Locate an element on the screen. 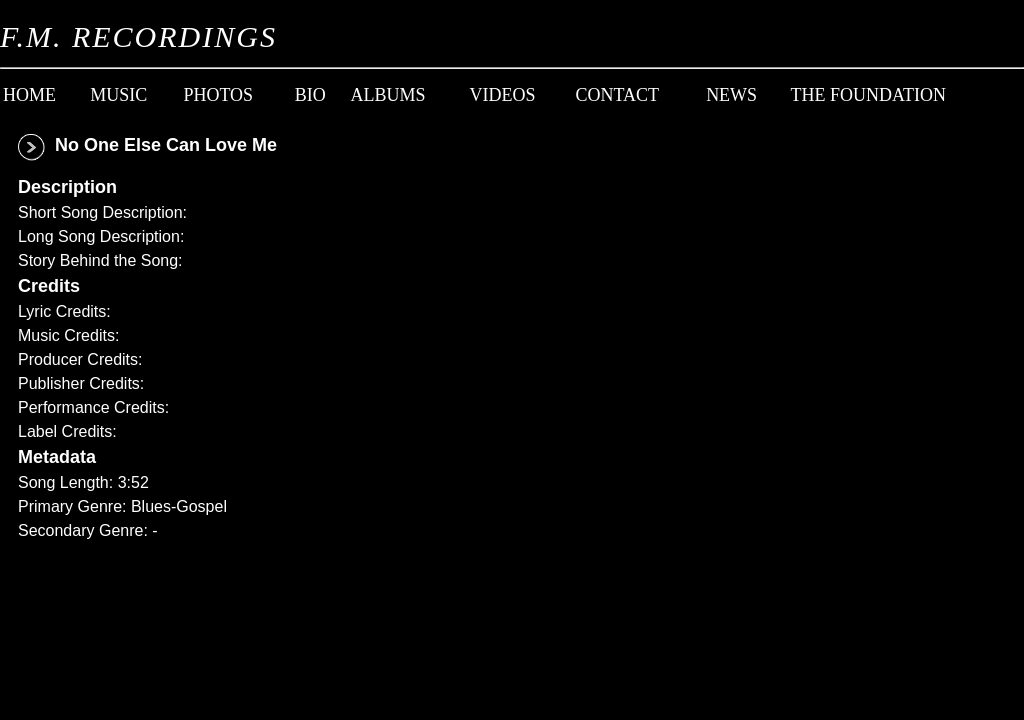 This screenshot has width=1024, height=720. Bio is located at coordinates (310, 95).